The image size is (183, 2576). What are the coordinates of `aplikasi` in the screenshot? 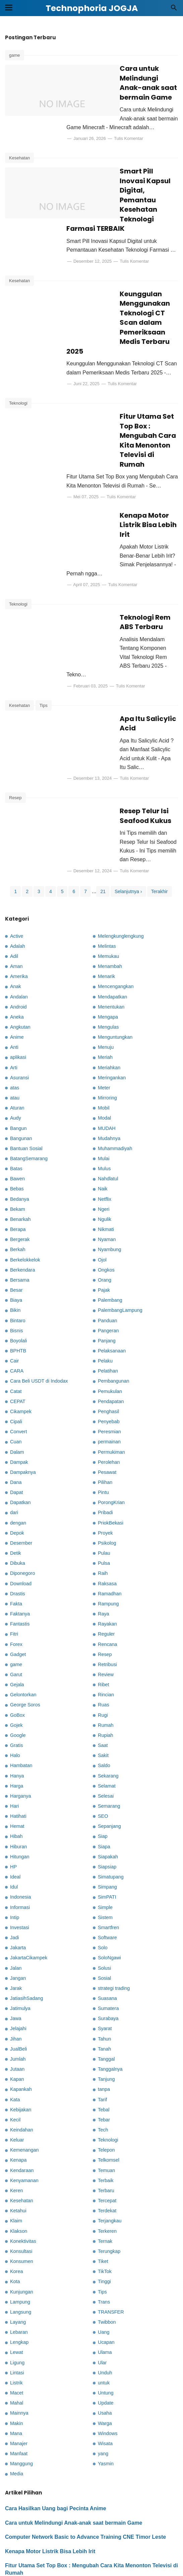 It's located at (18, 982).